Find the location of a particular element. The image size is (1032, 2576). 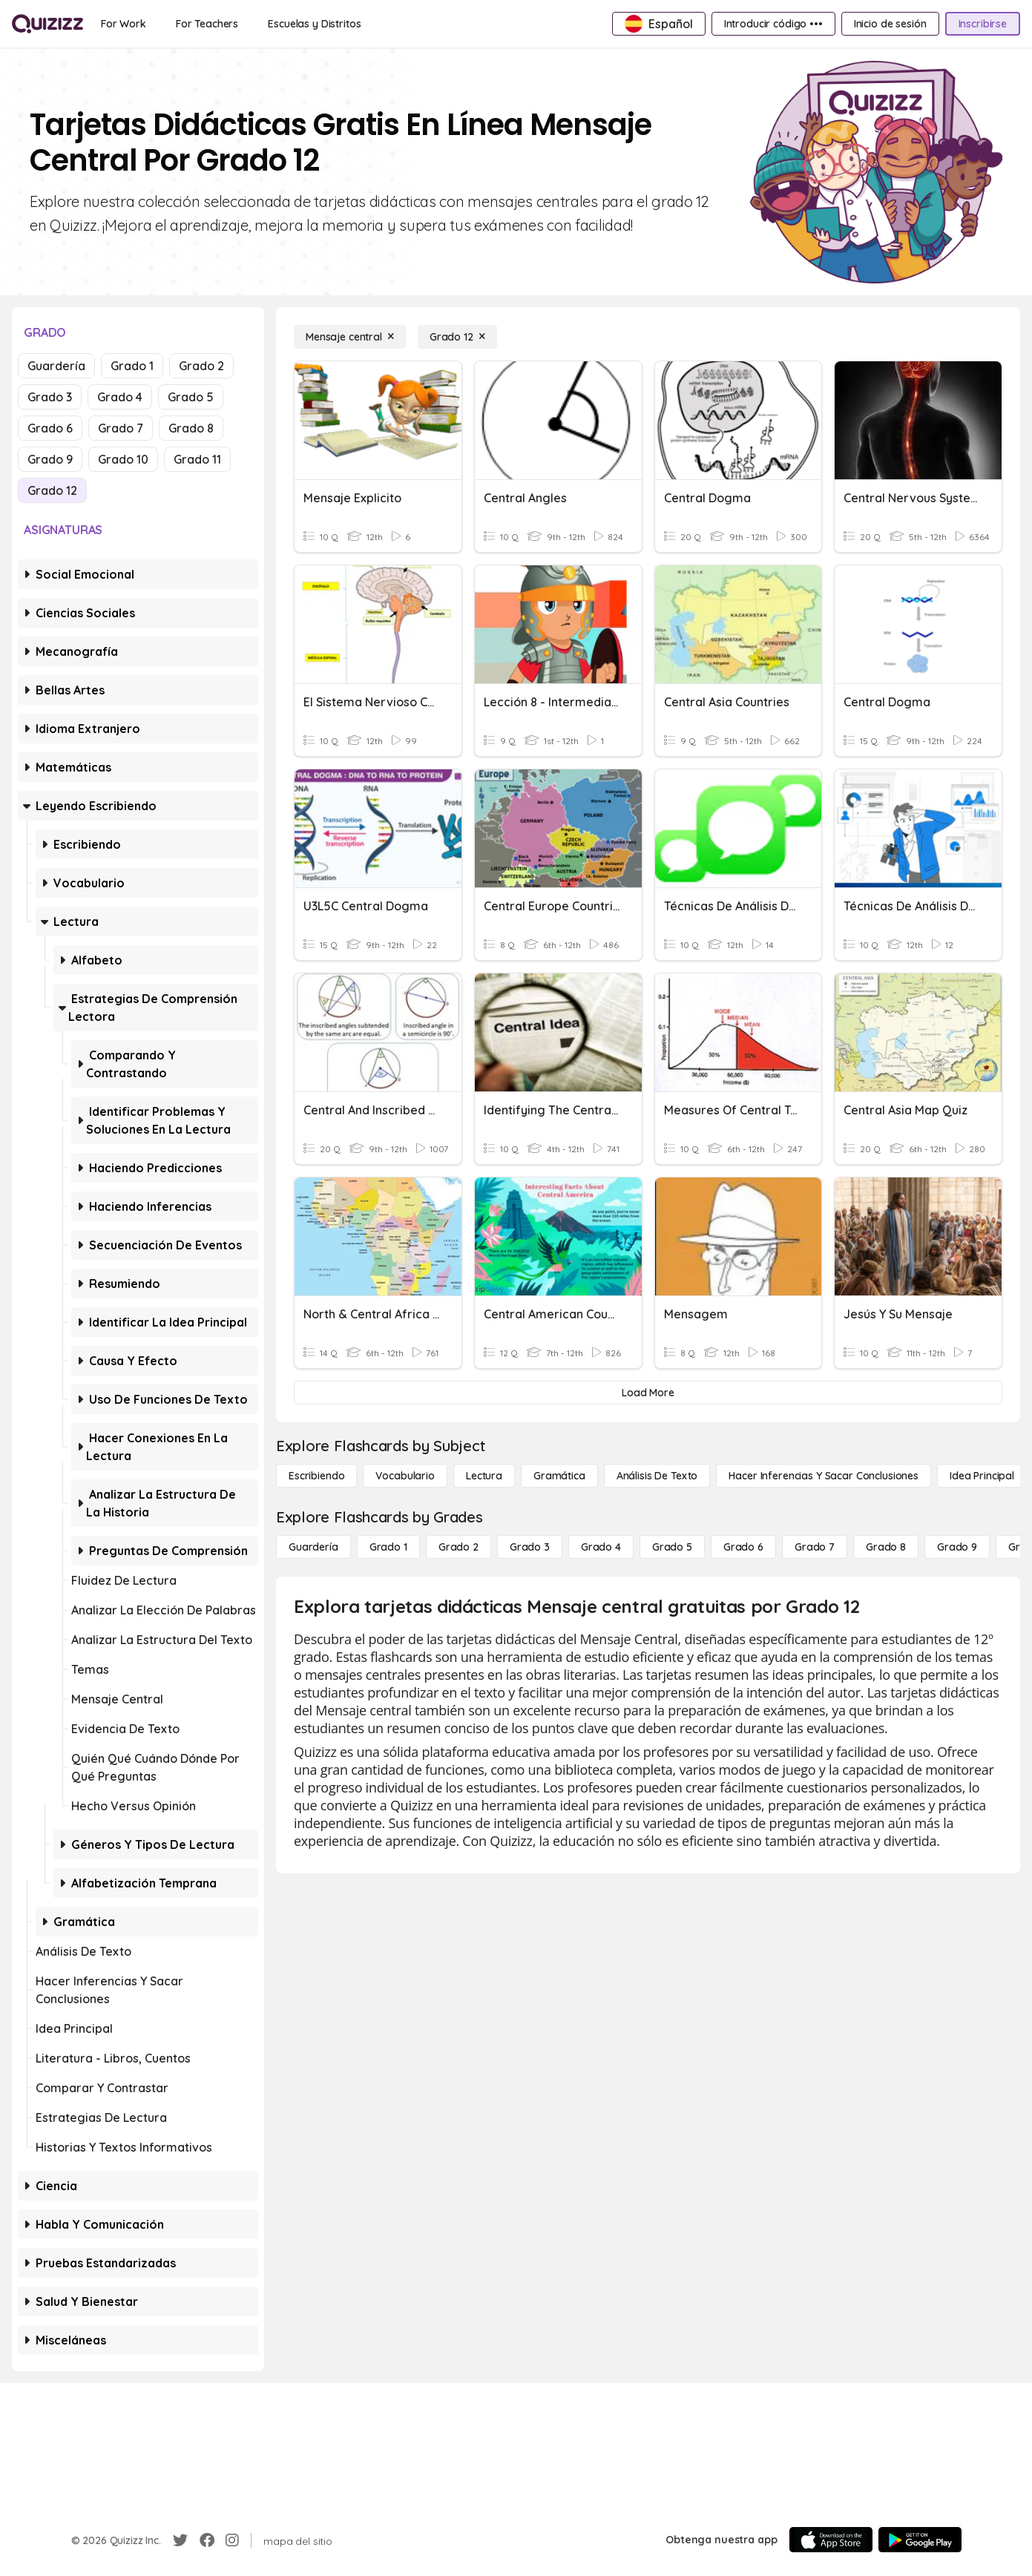

[Instagram] is located at coordinates (232, 2540).